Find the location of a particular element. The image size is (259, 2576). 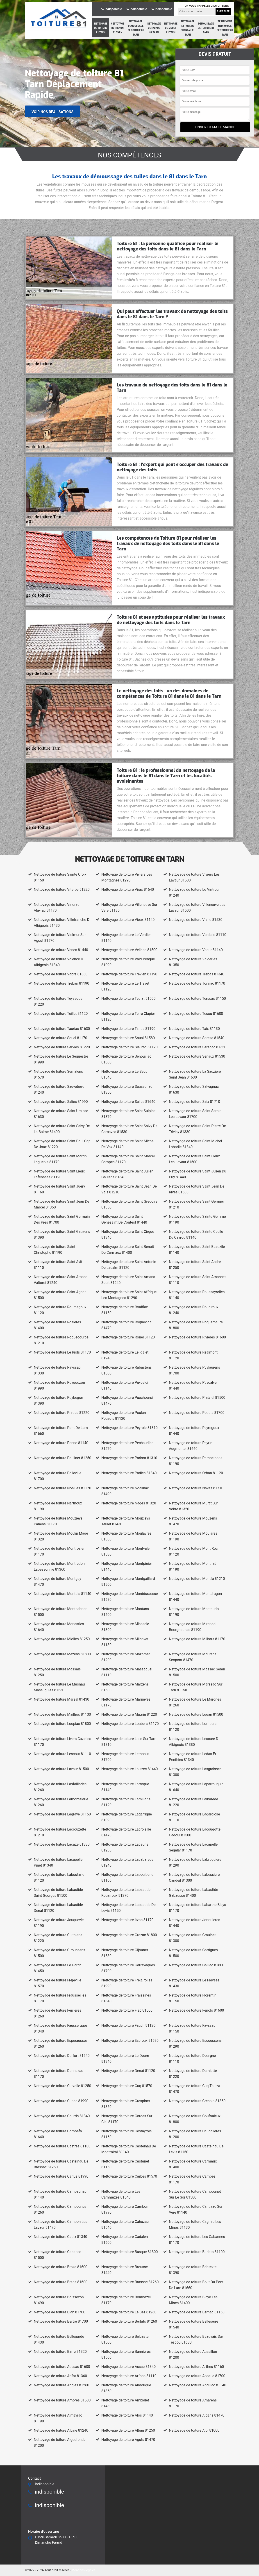

Nettoyage de toiture Trevien 81190 is located at coordinates (129, 974).